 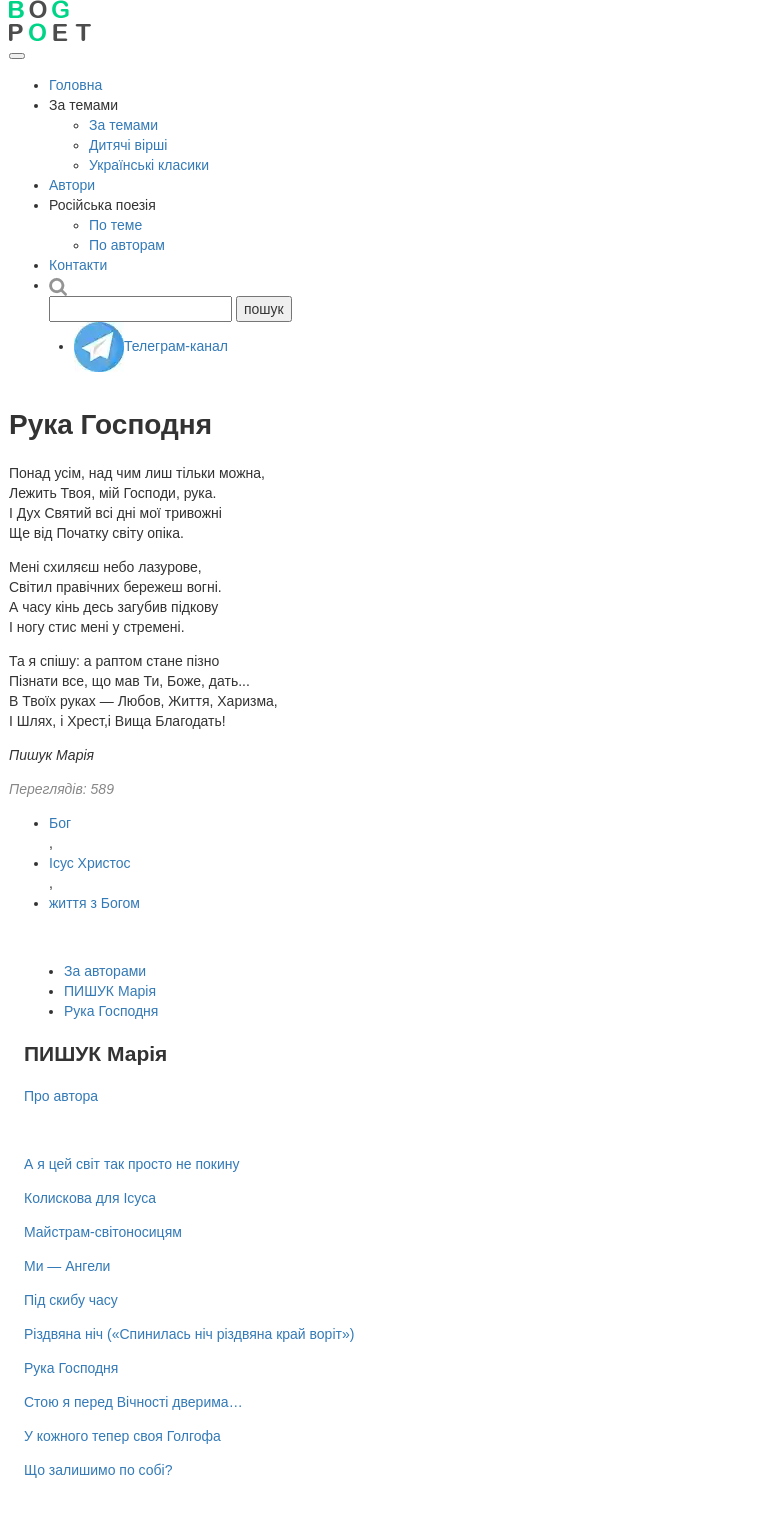 I want to click on Колискова для Ісуса, so click(x=90, y=1198).